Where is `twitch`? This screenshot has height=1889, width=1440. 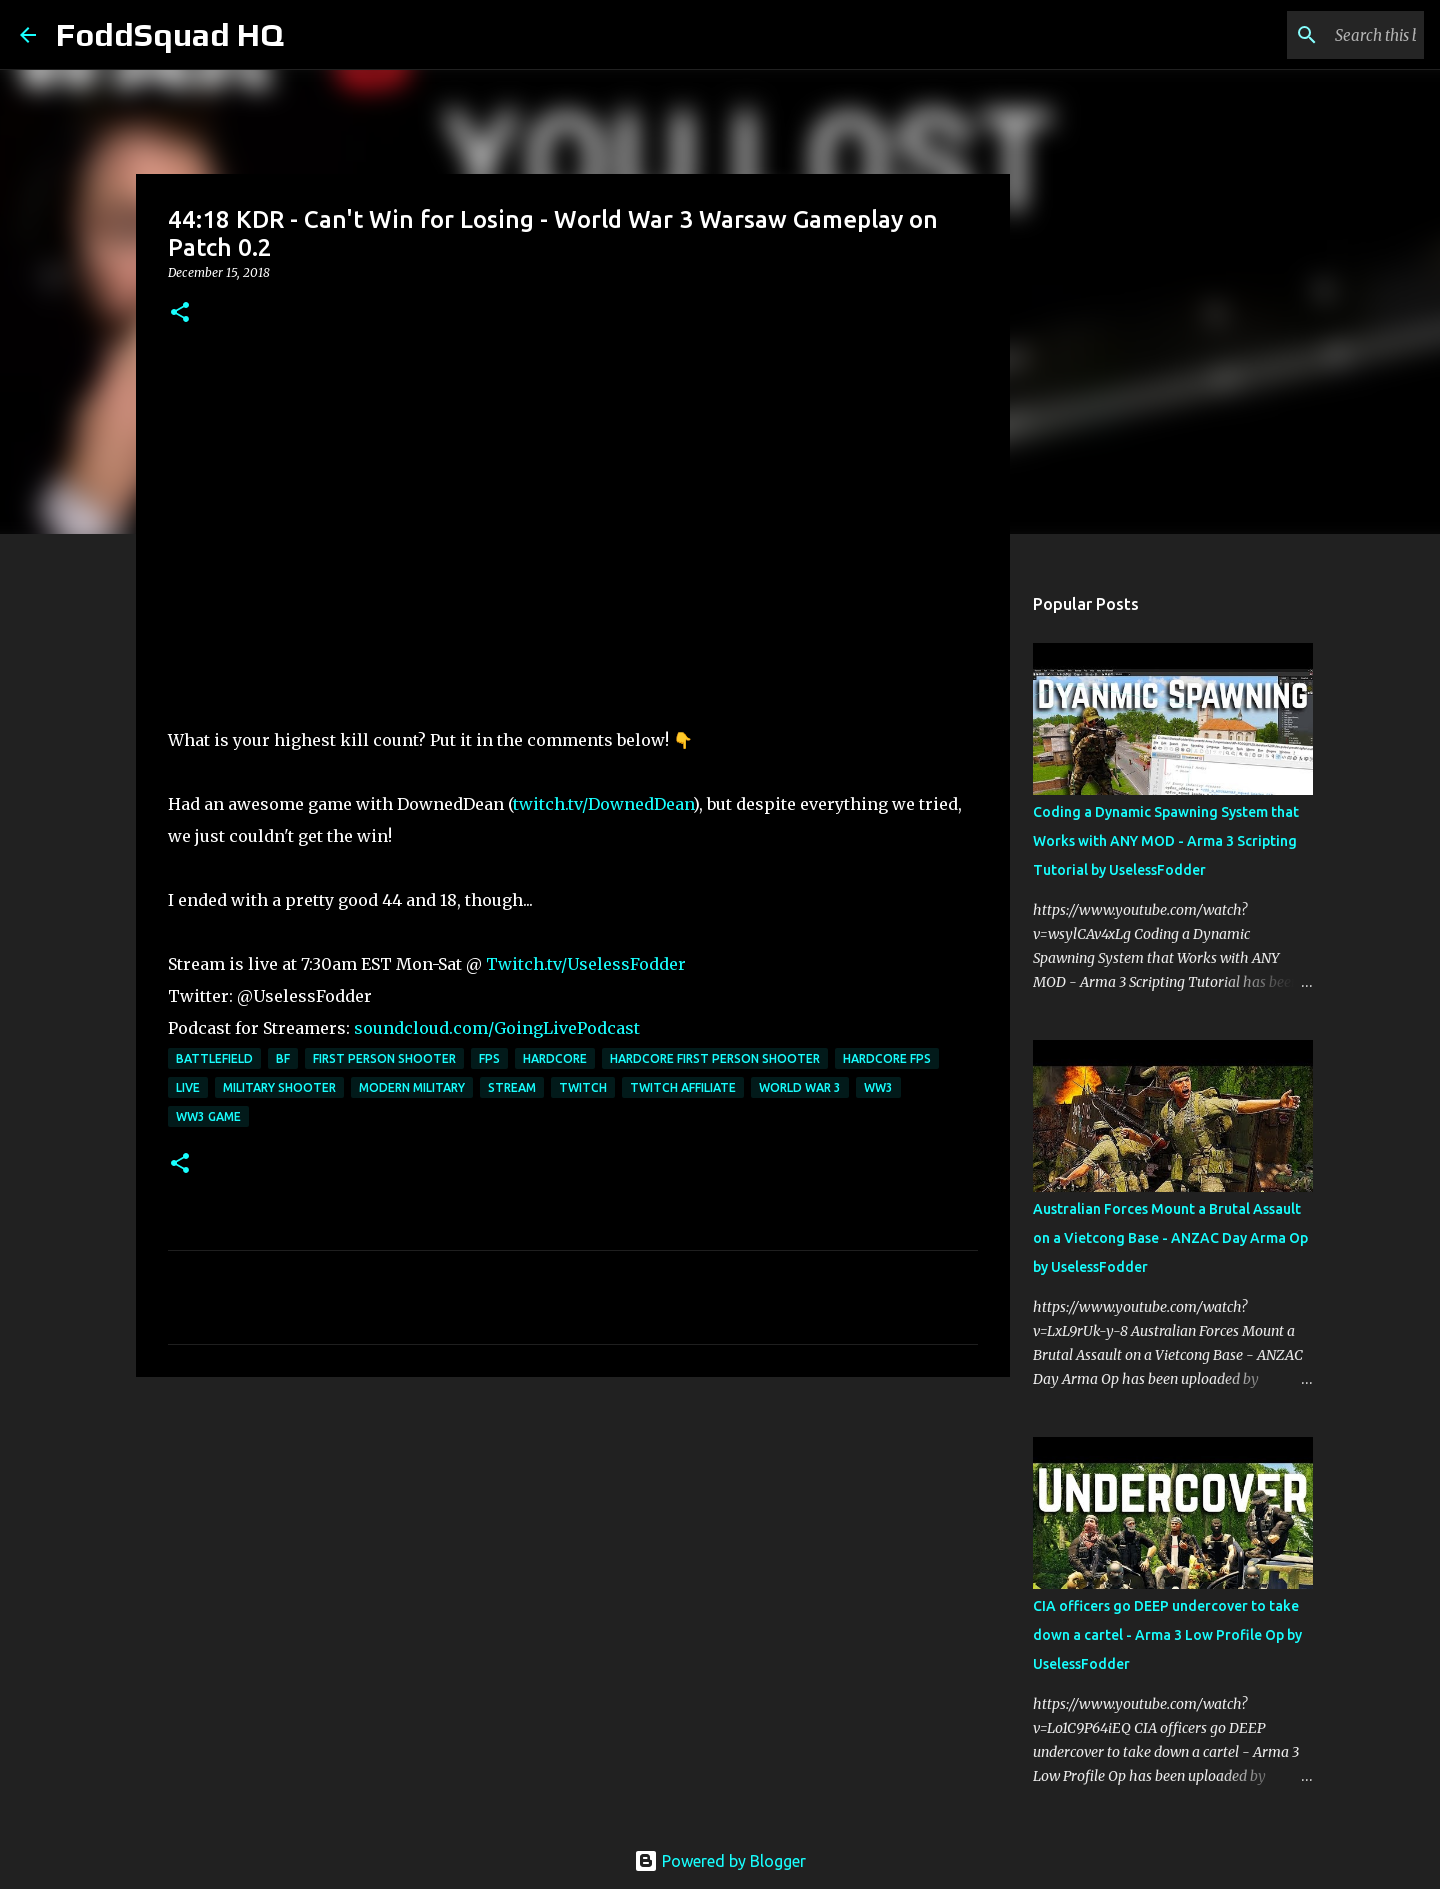
twitch is located at coordinates (583, 1087).